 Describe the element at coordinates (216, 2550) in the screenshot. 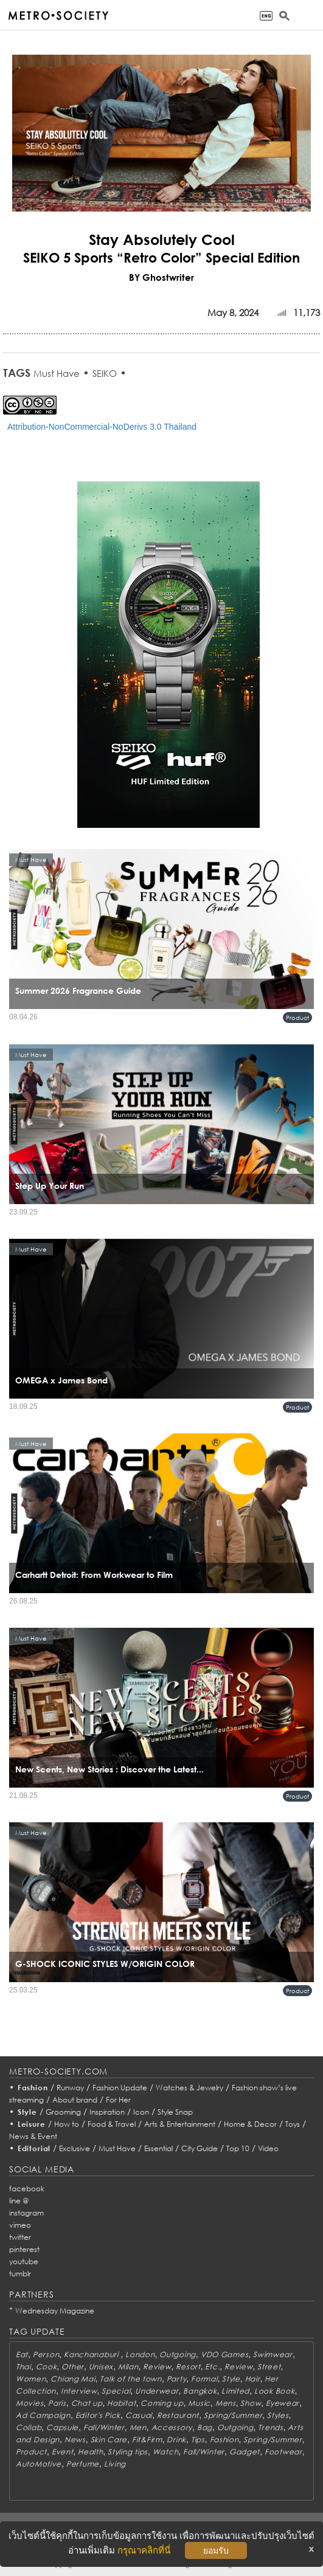

I see `ยอมรับ` at that location.